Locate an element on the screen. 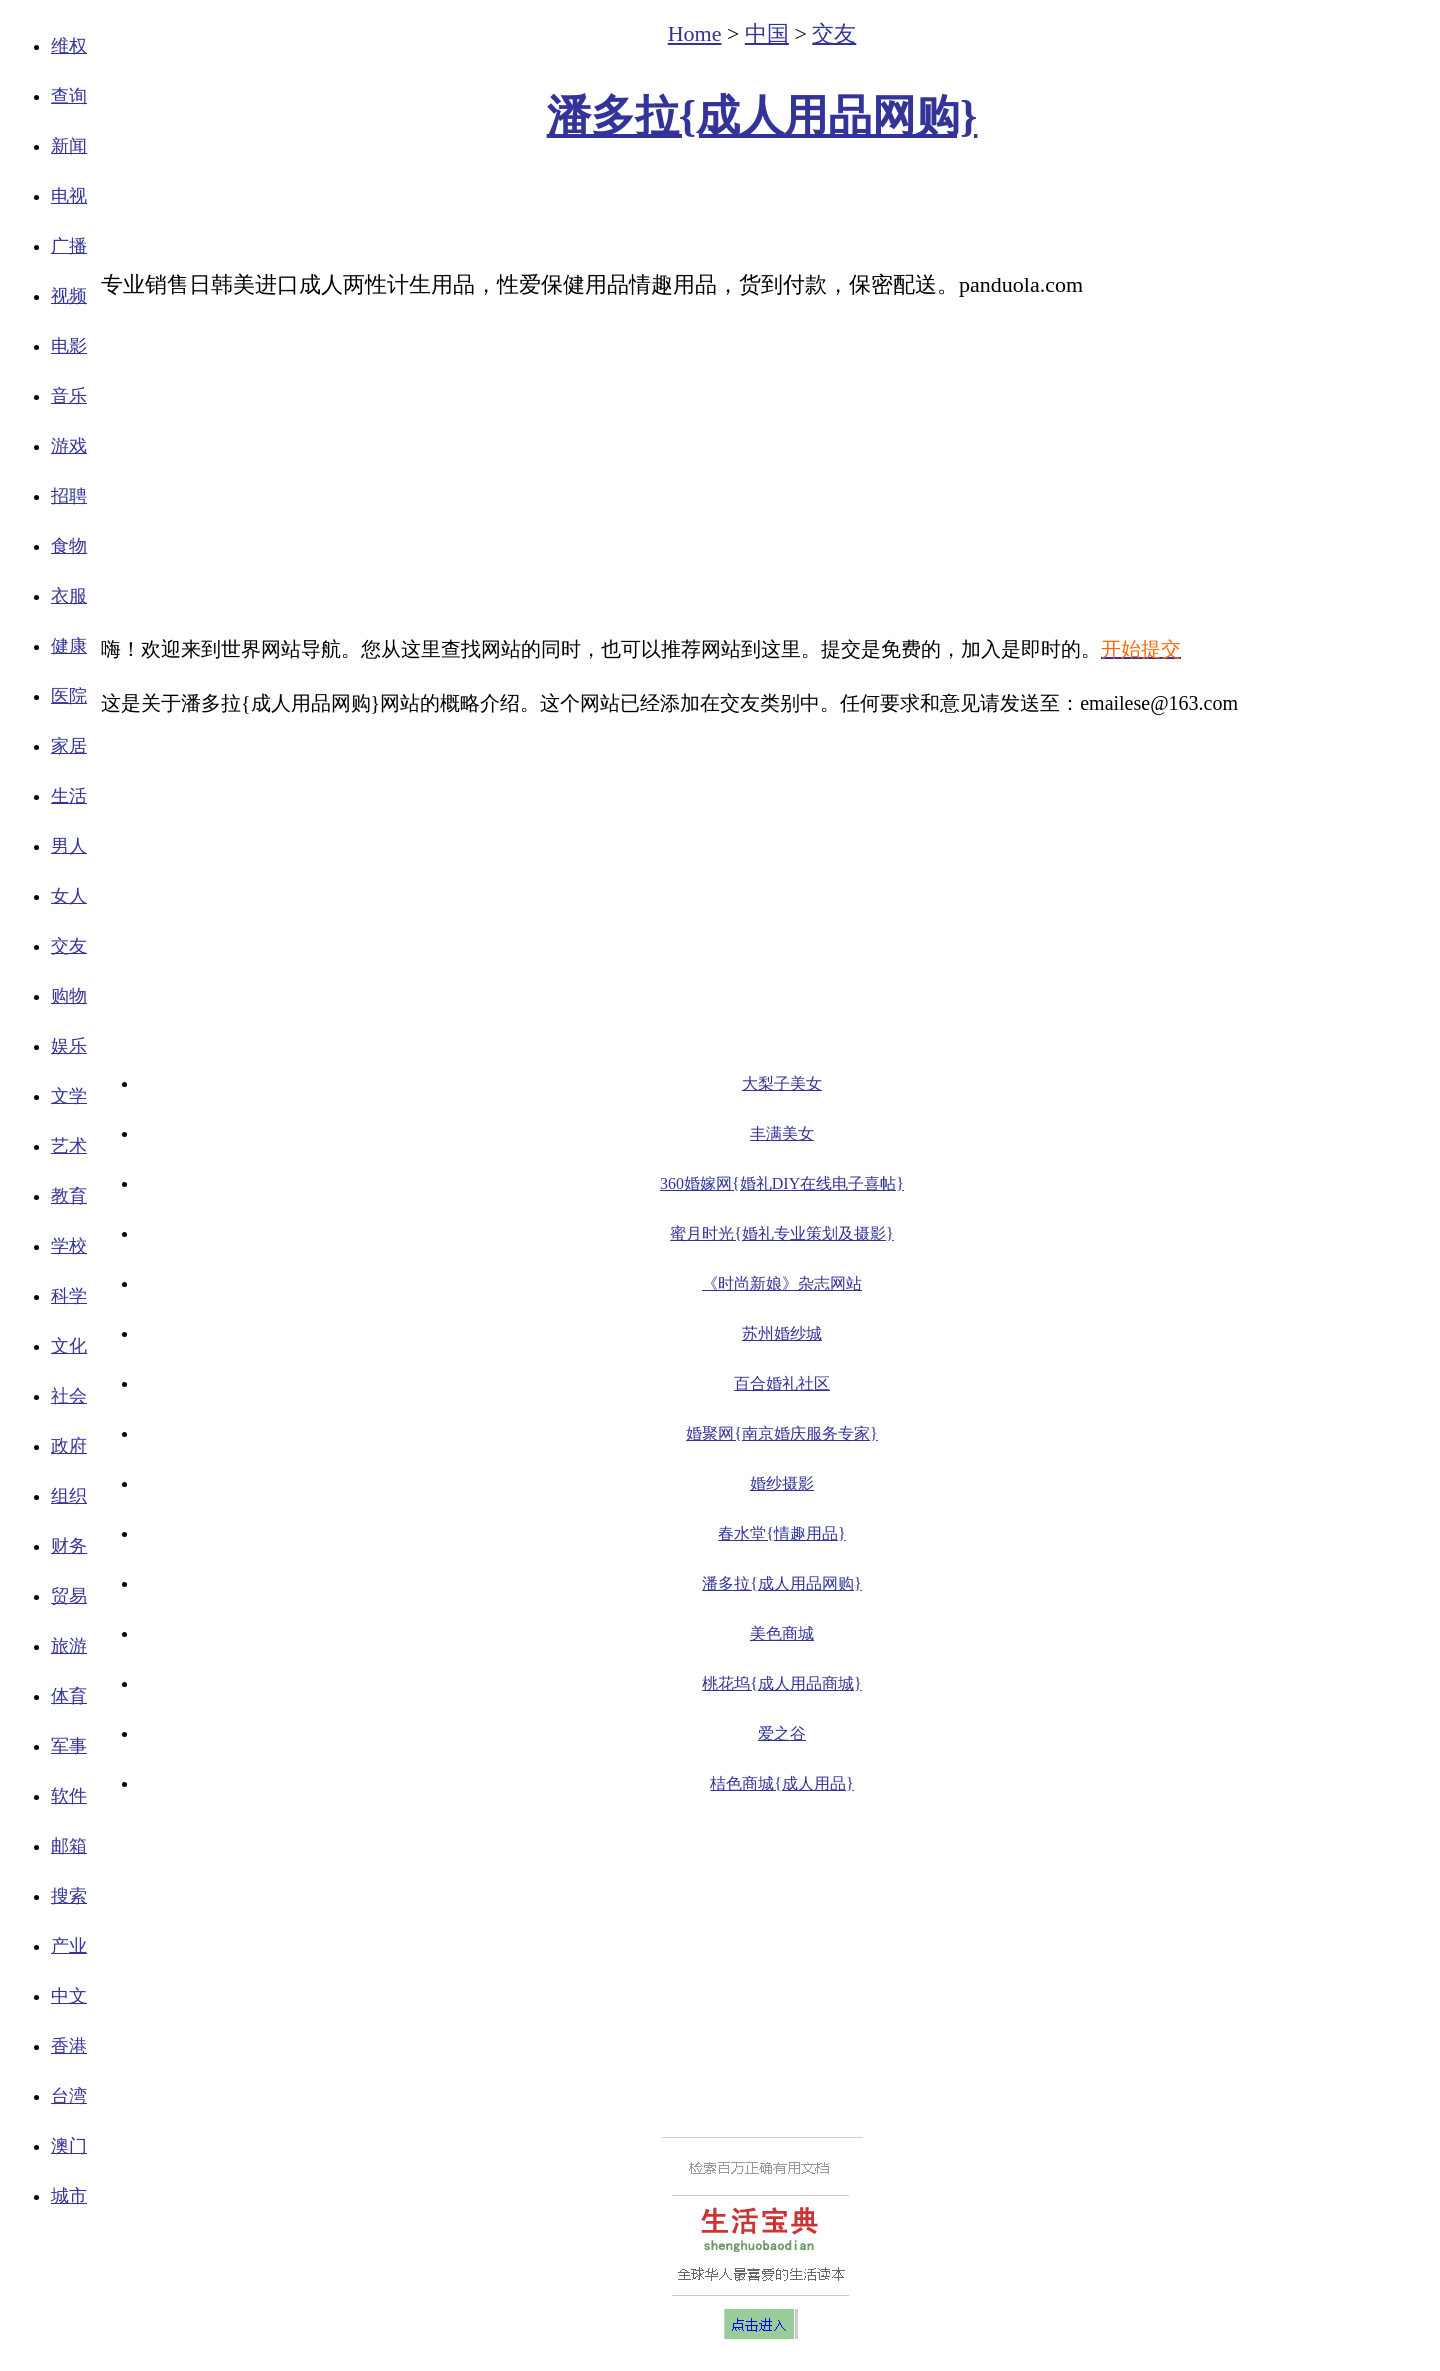 This screenshot has height=2371, width=1440. 桔色商城{成人用品} is located at coordinates (781, 1783).